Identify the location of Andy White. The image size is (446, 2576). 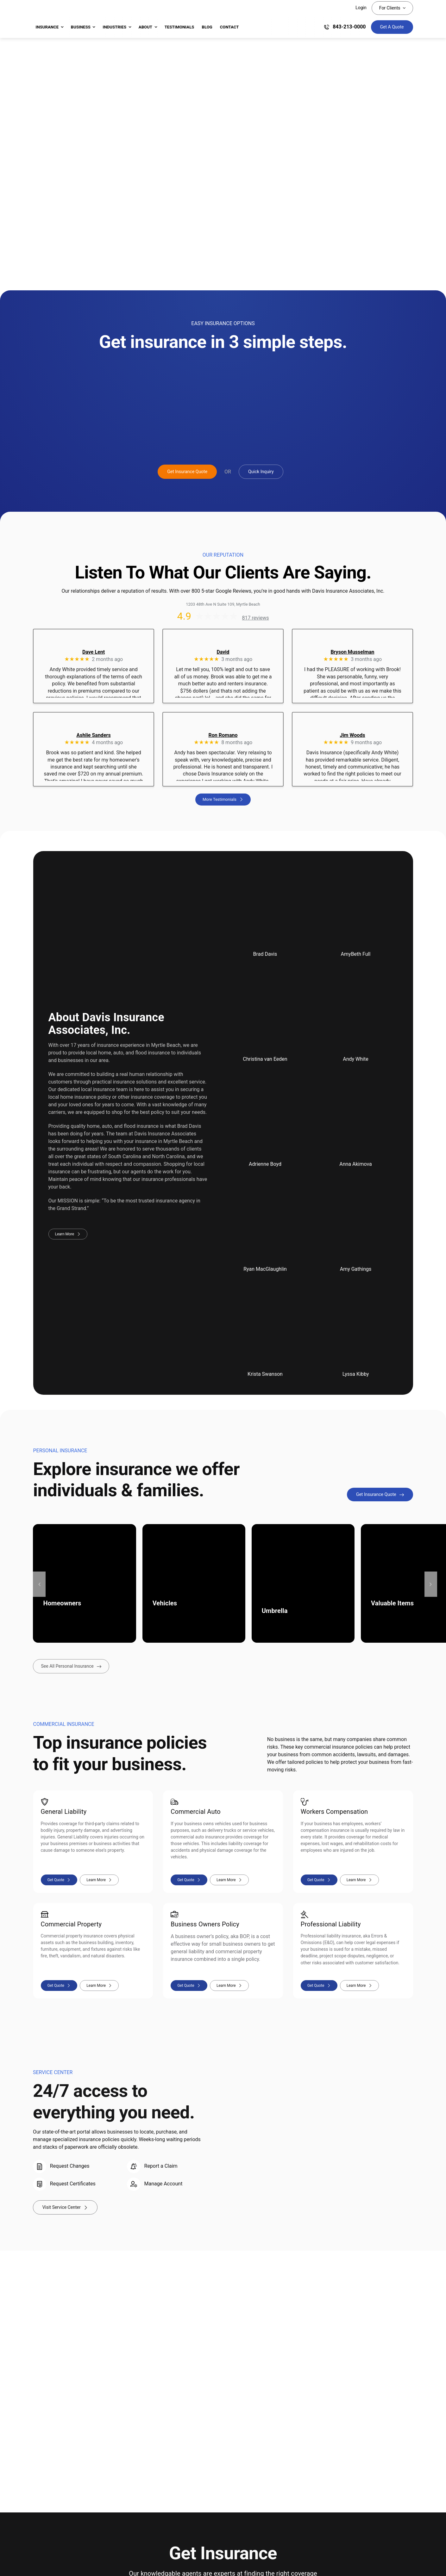
(355, 1059).